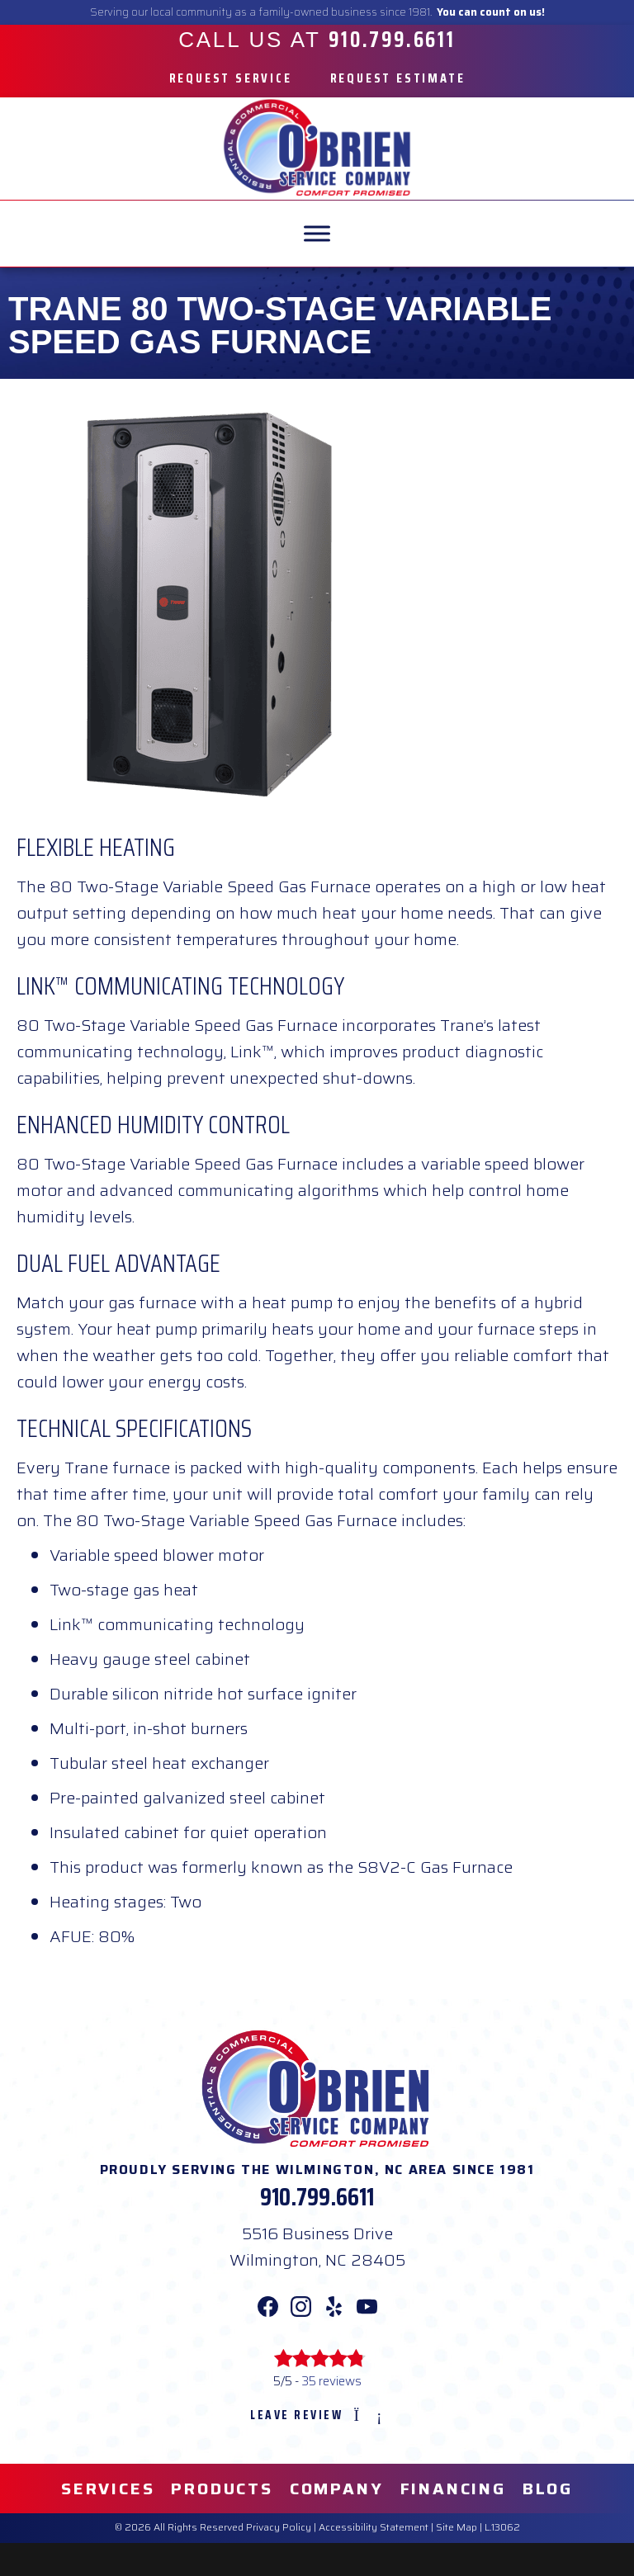  What do you see at coordinates (221, 2488) in the screenshot?
I see `Products` at bounding box center [221, 2488].